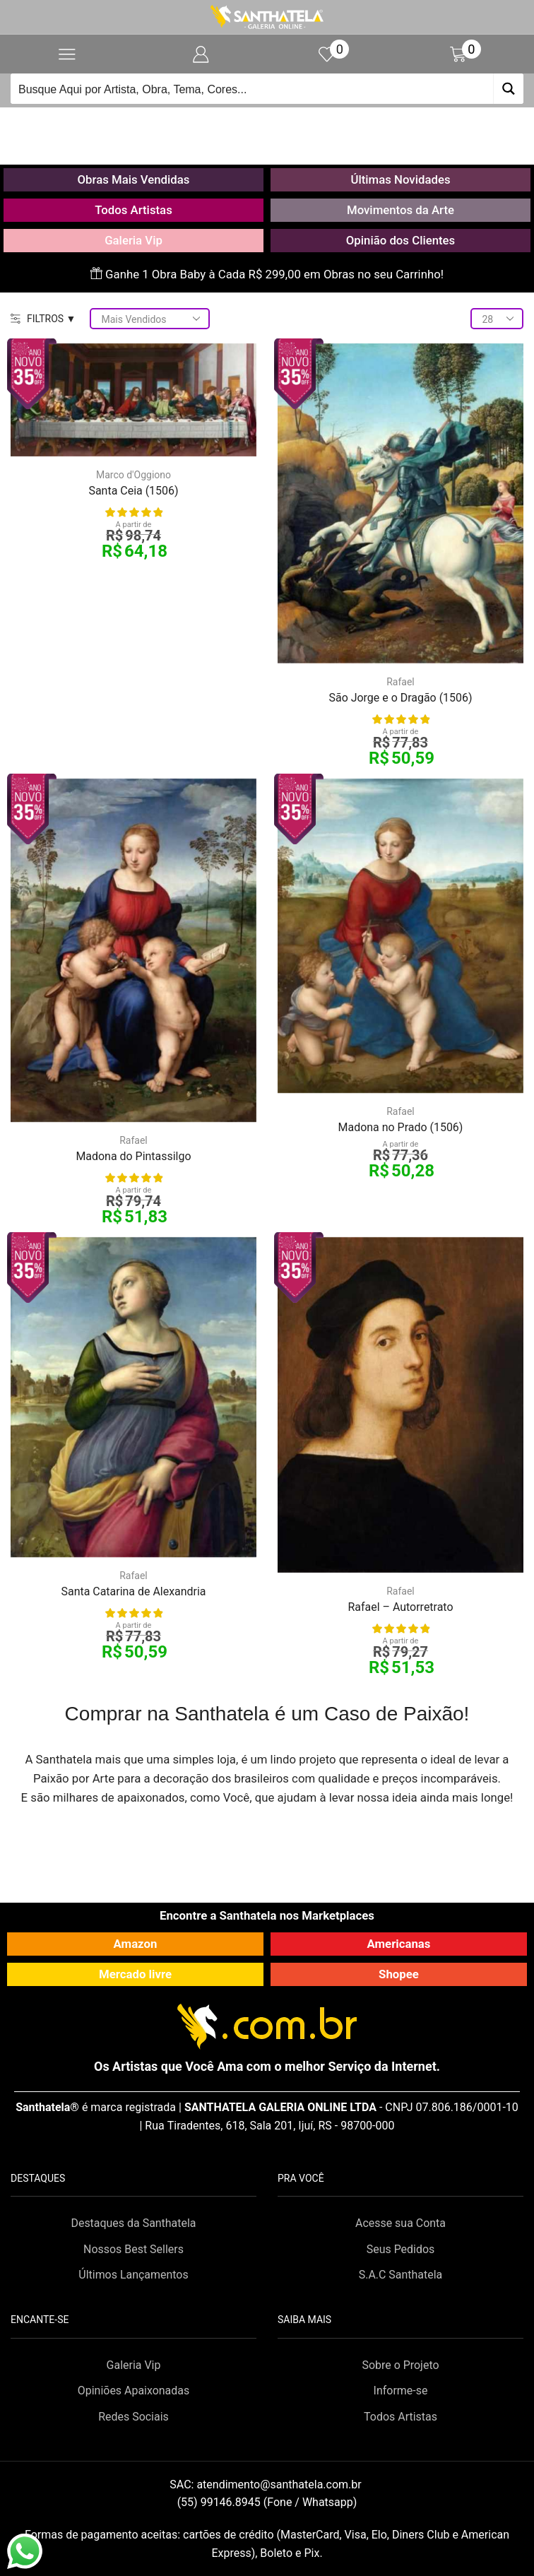 This screenshot has width=534, height=2576. Describe the element at coordinates (400, 2223) in the screenshot. I see `Acesse sua Conta` at that location.